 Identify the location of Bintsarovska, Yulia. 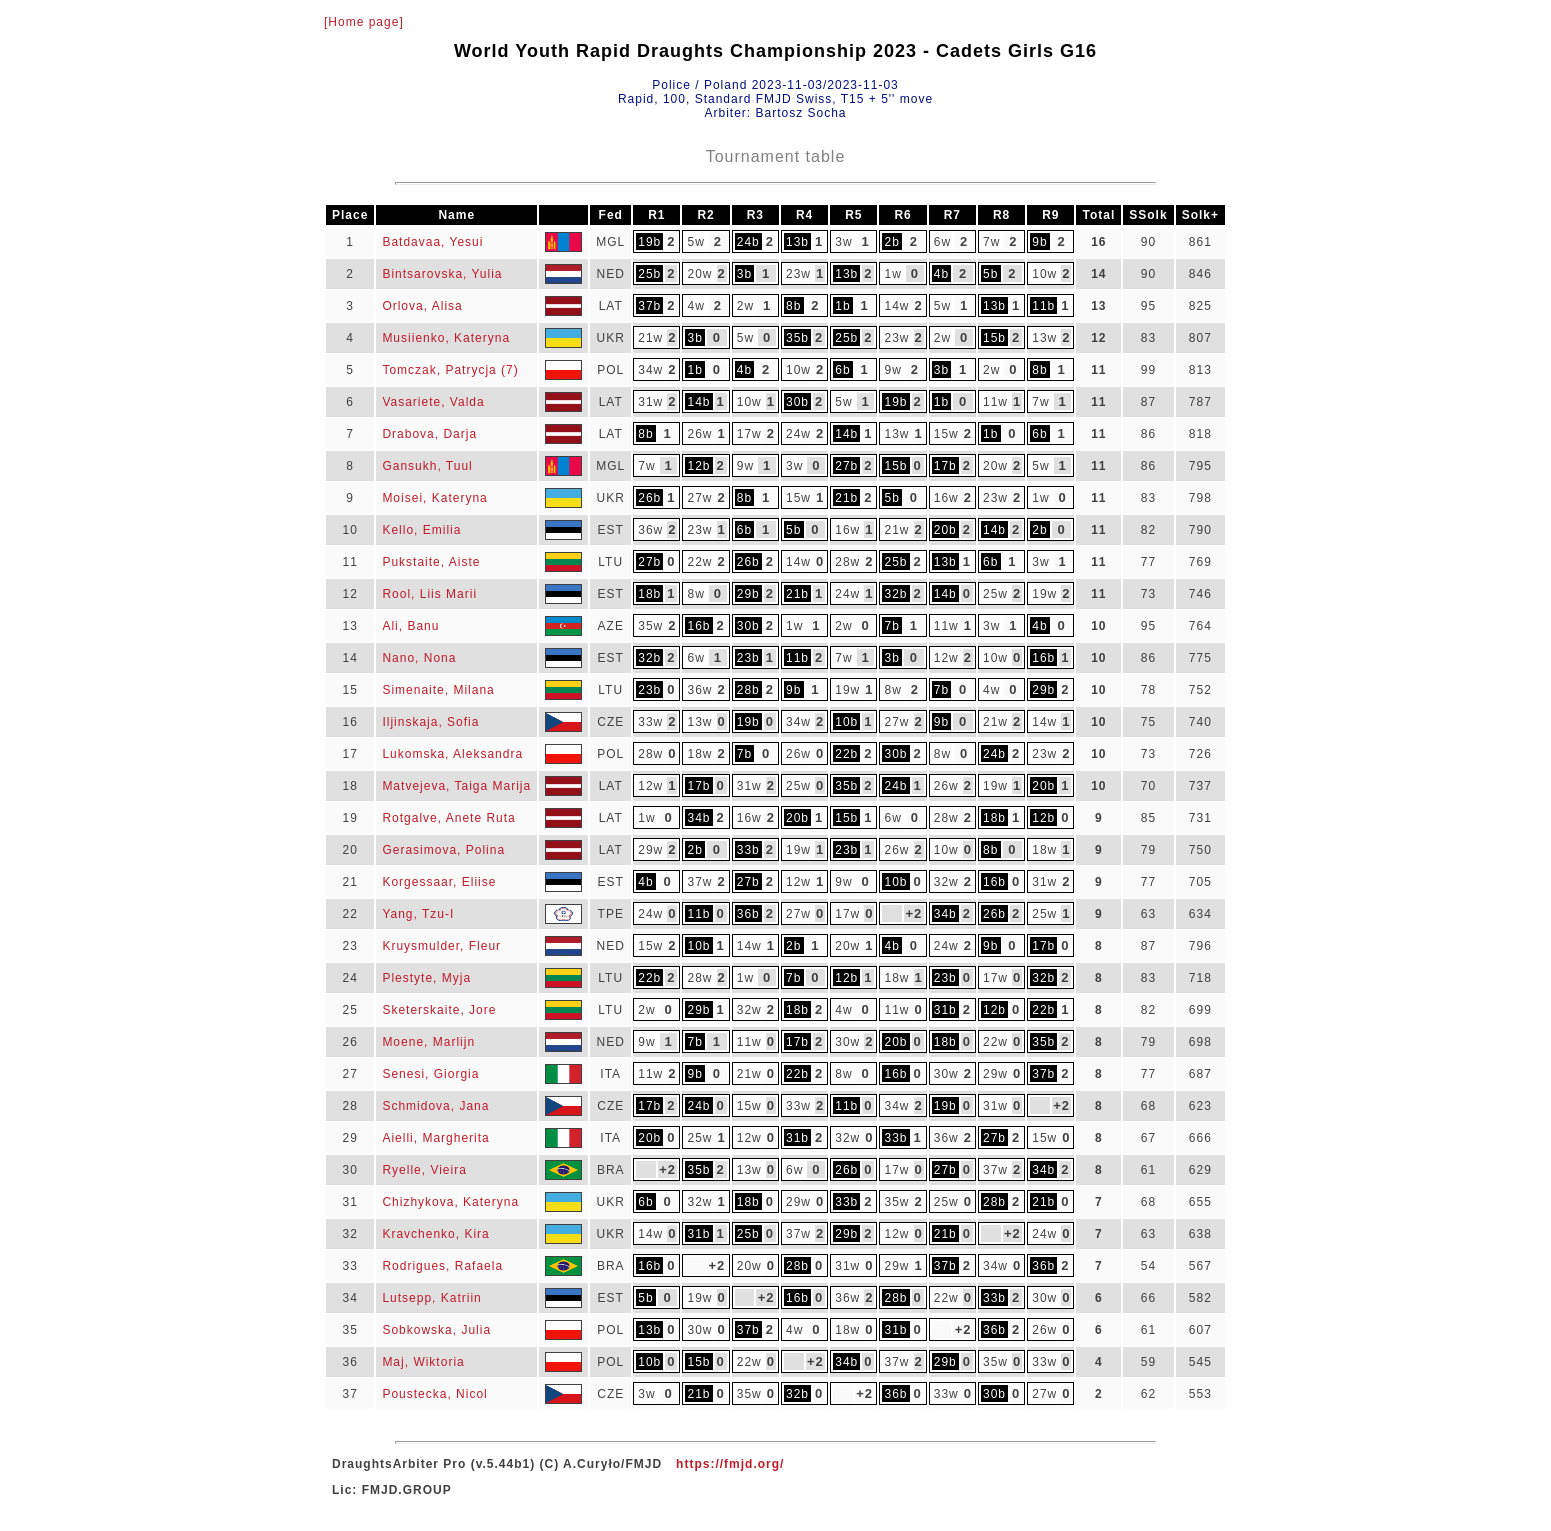
(442, 274).